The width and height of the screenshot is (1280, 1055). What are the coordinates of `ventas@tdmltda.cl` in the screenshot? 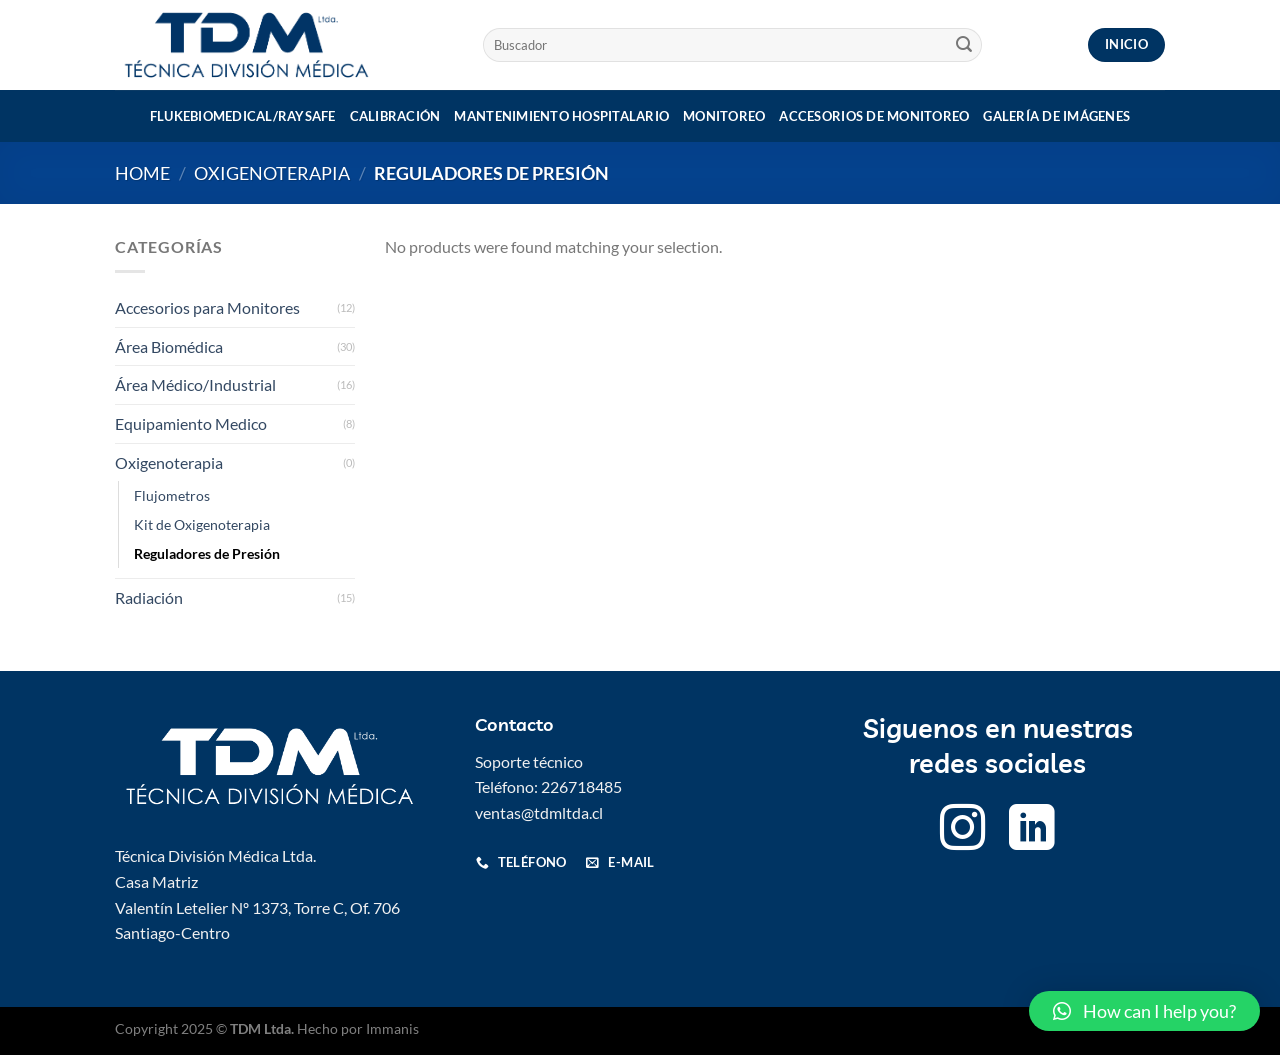 It's located at (539, 812).